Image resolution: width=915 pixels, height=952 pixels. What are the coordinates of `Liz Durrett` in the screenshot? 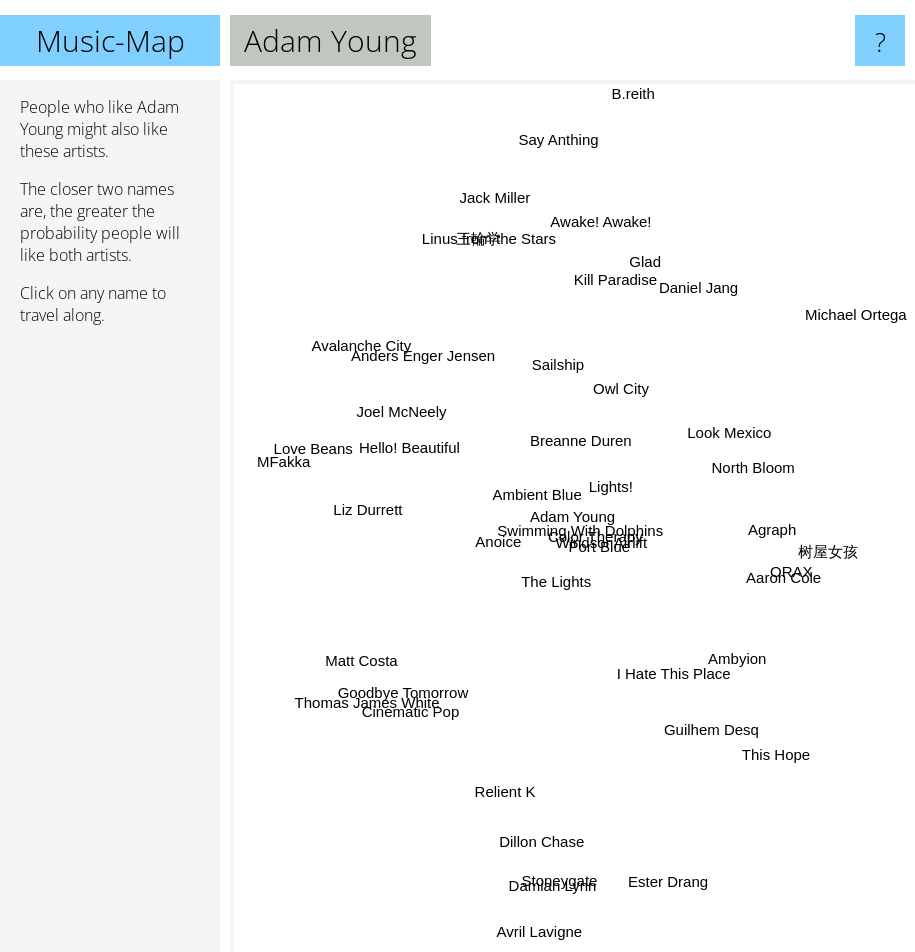 It's located at (386, 514).